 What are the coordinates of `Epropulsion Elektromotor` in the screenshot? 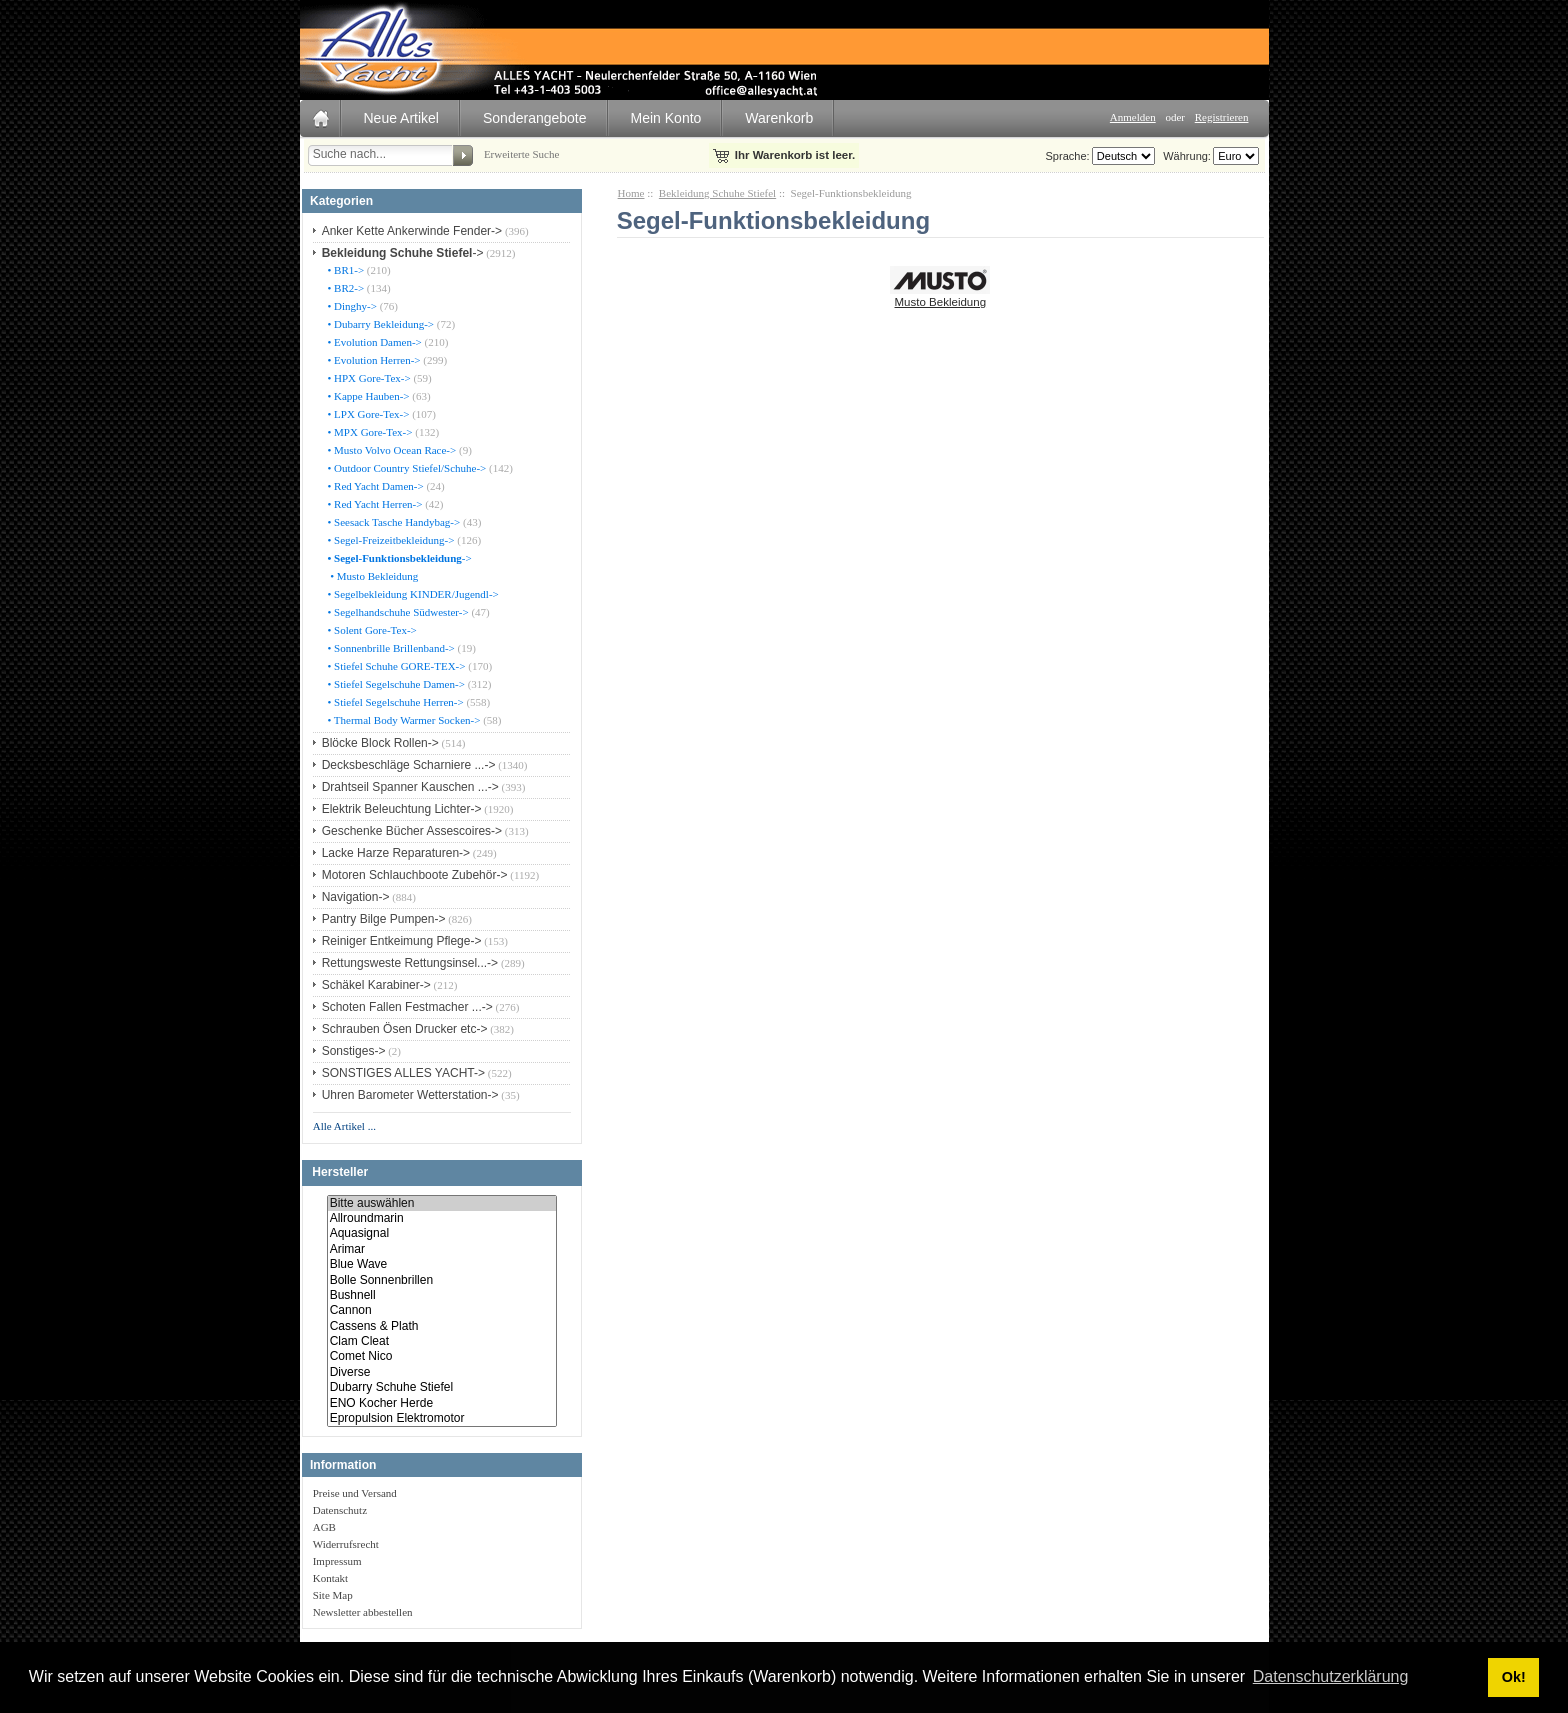 It's located at (442, 1418).